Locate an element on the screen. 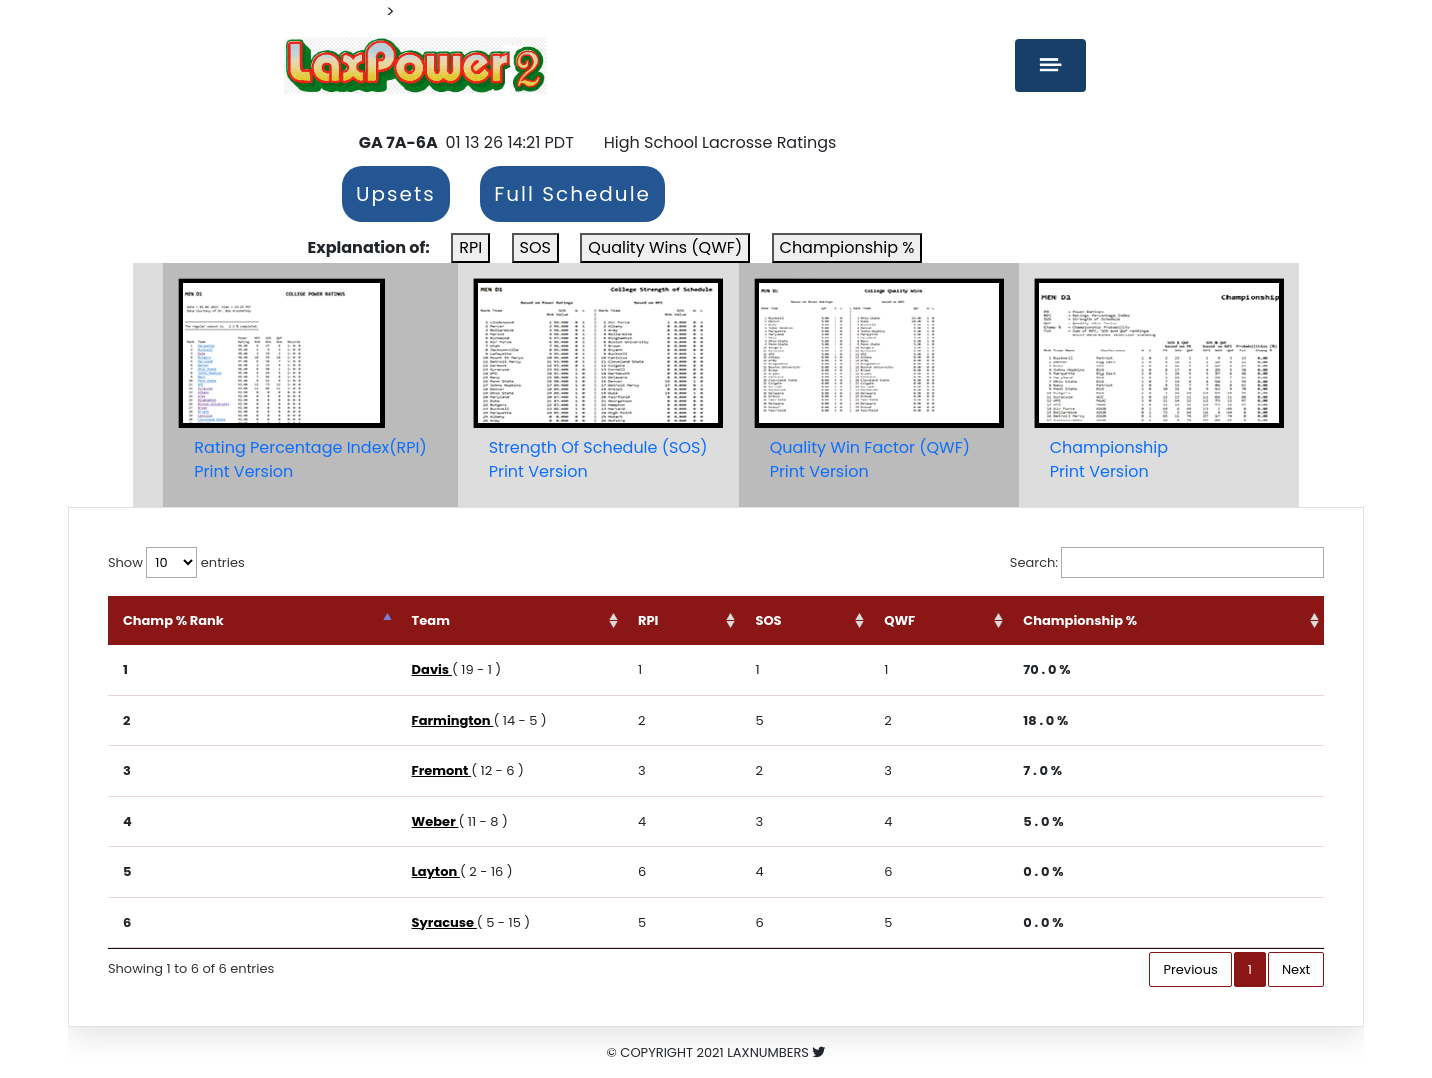 This screenshot has width=1432, height=1078. SOS [SOS: activate to sort column ascending] is located at coordinates (768, 620).